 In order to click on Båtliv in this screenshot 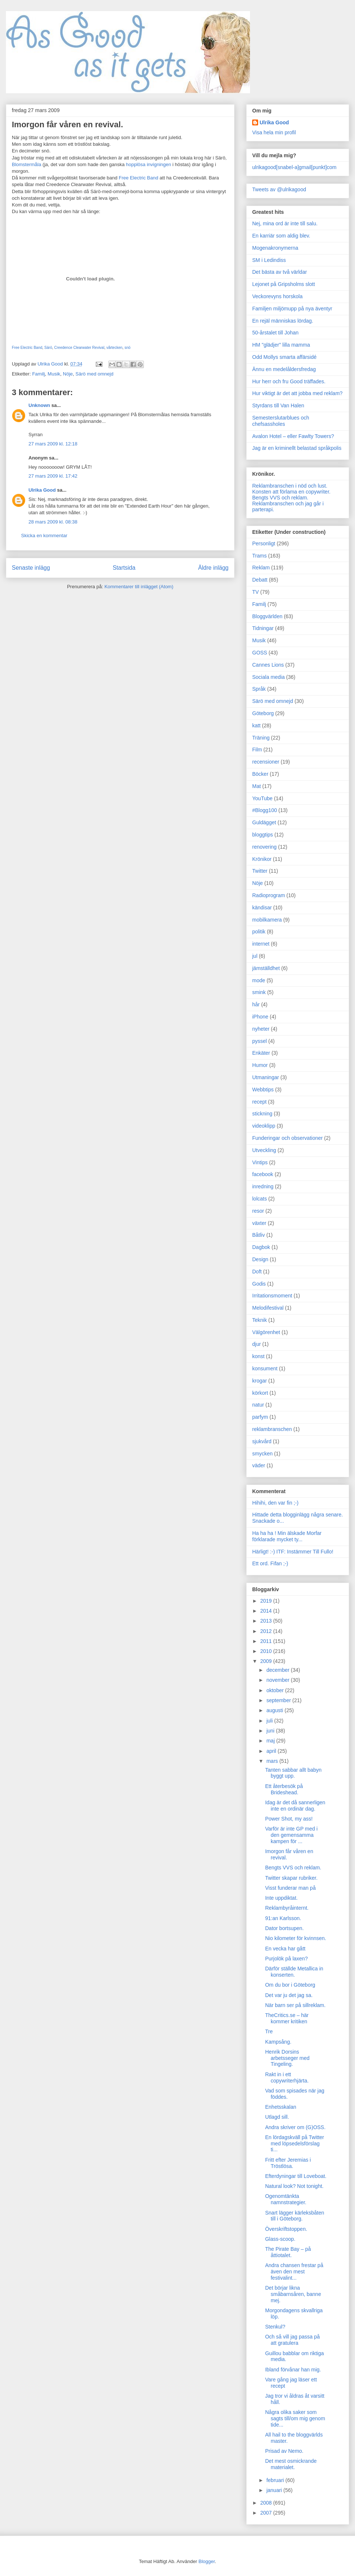, I will do `click(258, 1235)`.